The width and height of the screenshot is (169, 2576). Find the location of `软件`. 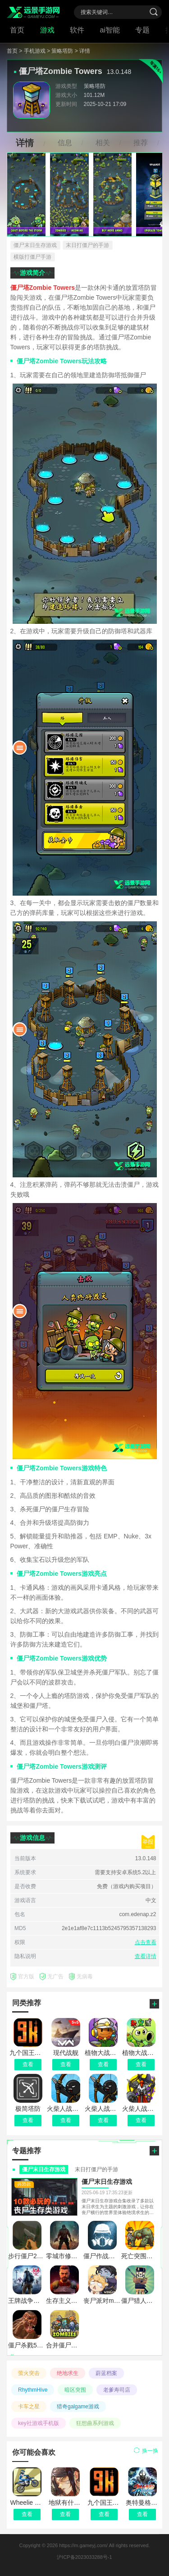

软件 is located at coordinates (77, 30).